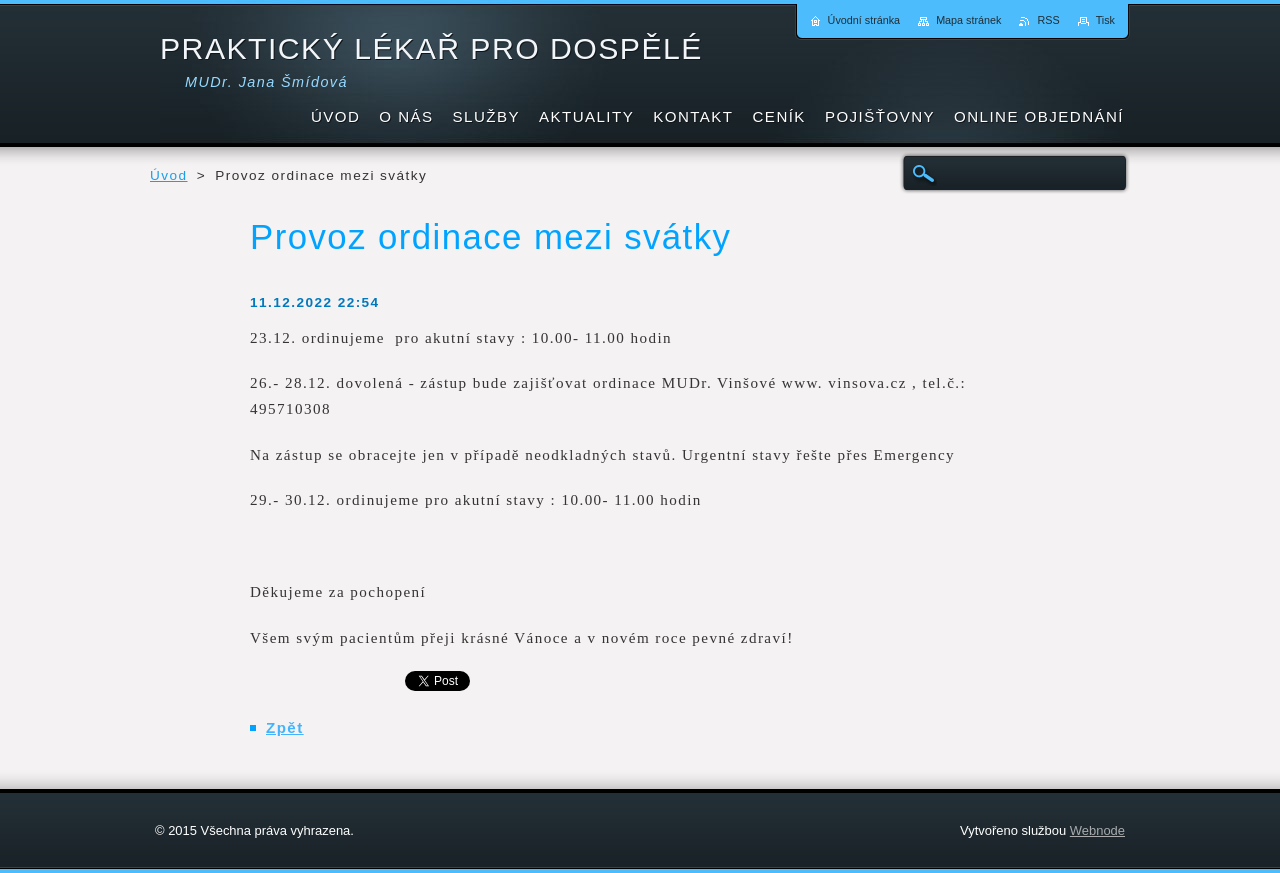 The height and width of the screenshot is (873, 1280). Describe the element at coordinates (169, 175) in the screenshot. I see `Úvod` at that location.